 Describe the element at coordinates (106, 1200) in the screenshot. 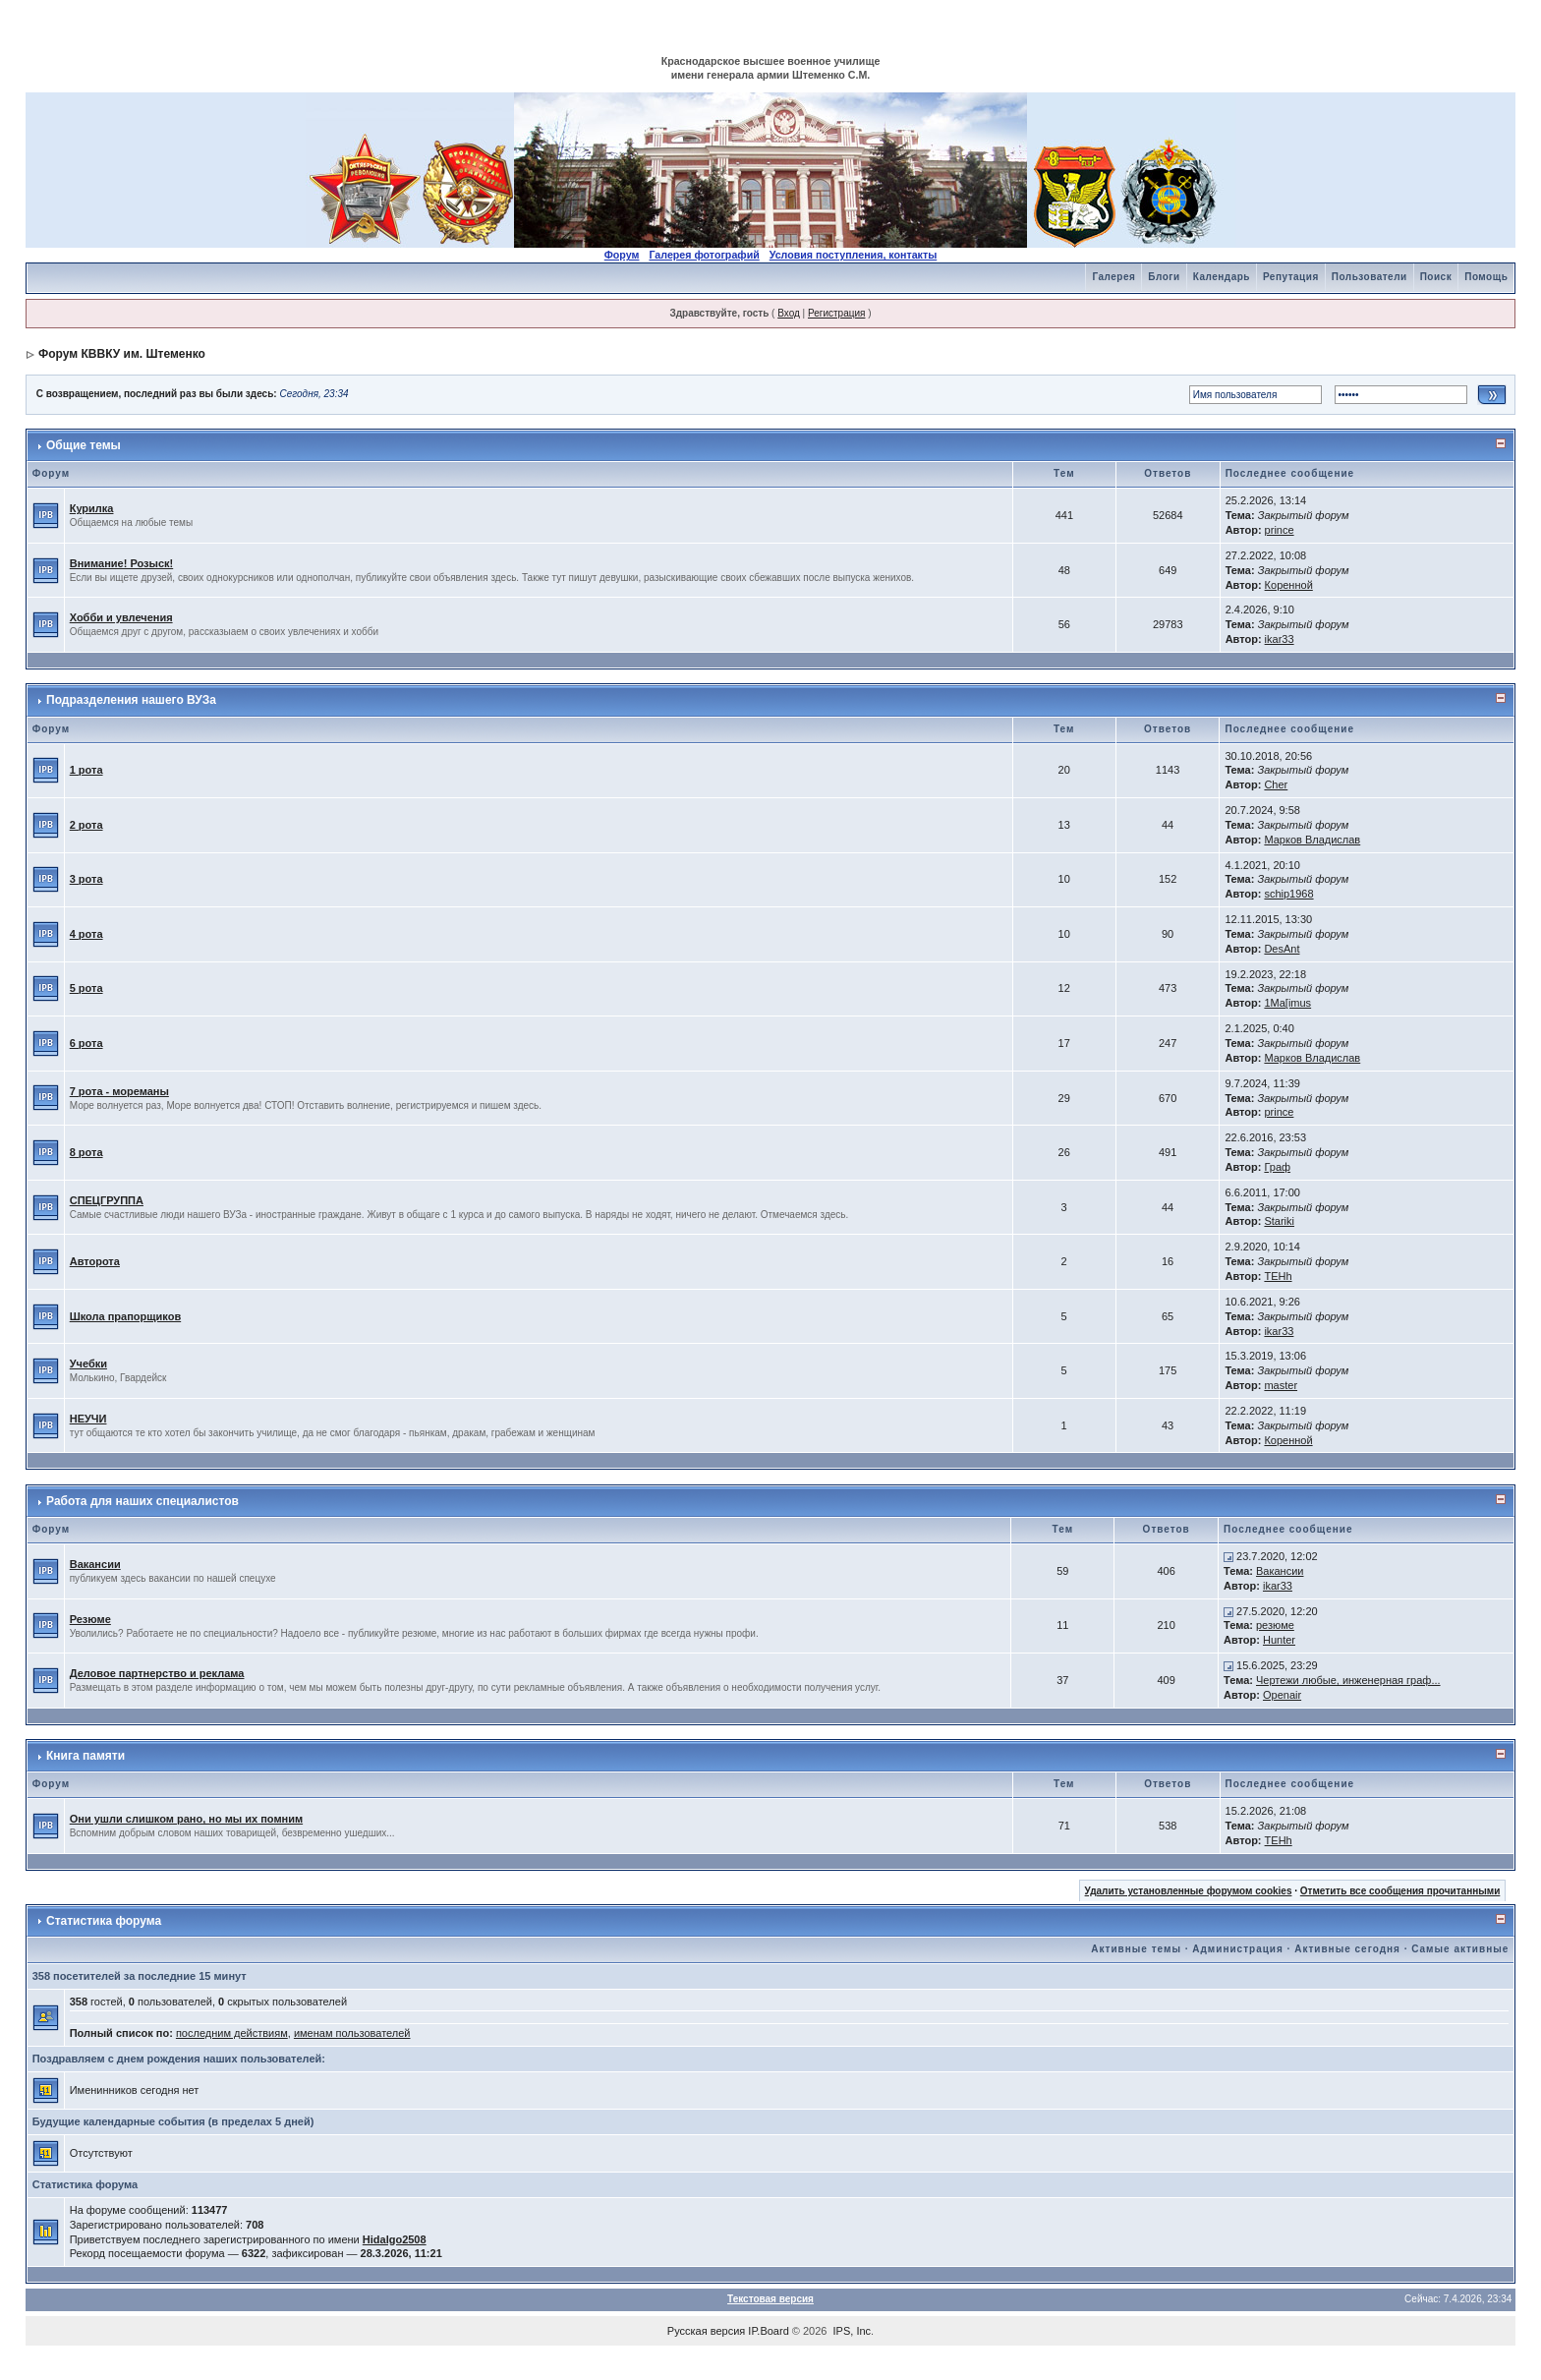

I see `СПЕЦГРУППА` at that location.